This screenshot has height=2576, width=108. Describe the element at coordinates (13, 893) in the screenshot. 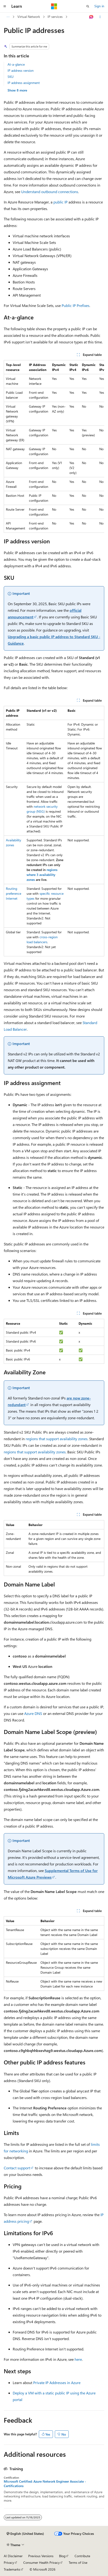

I see `Routing preference Internet` at that location.